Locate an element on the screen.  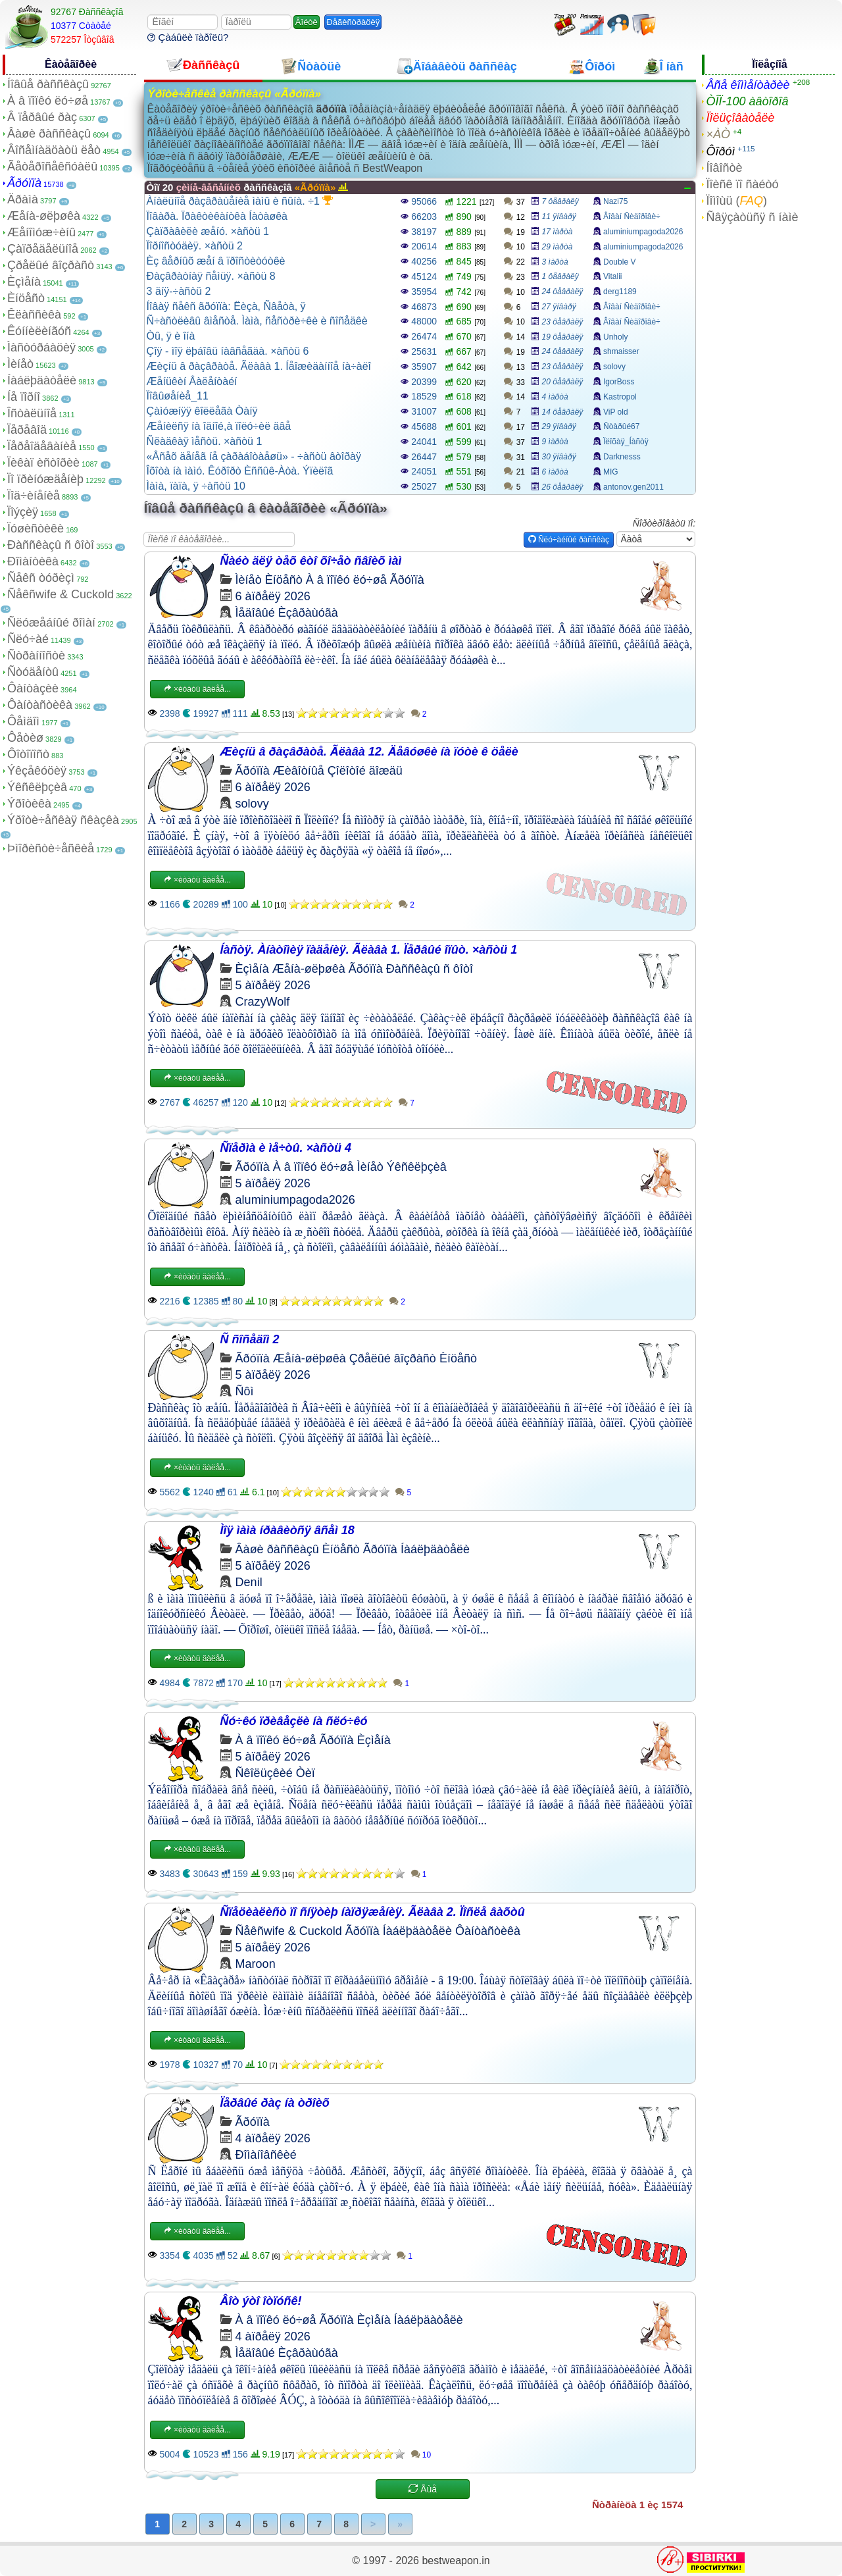
9 ìàðòà is located at coordinates (555, 441).